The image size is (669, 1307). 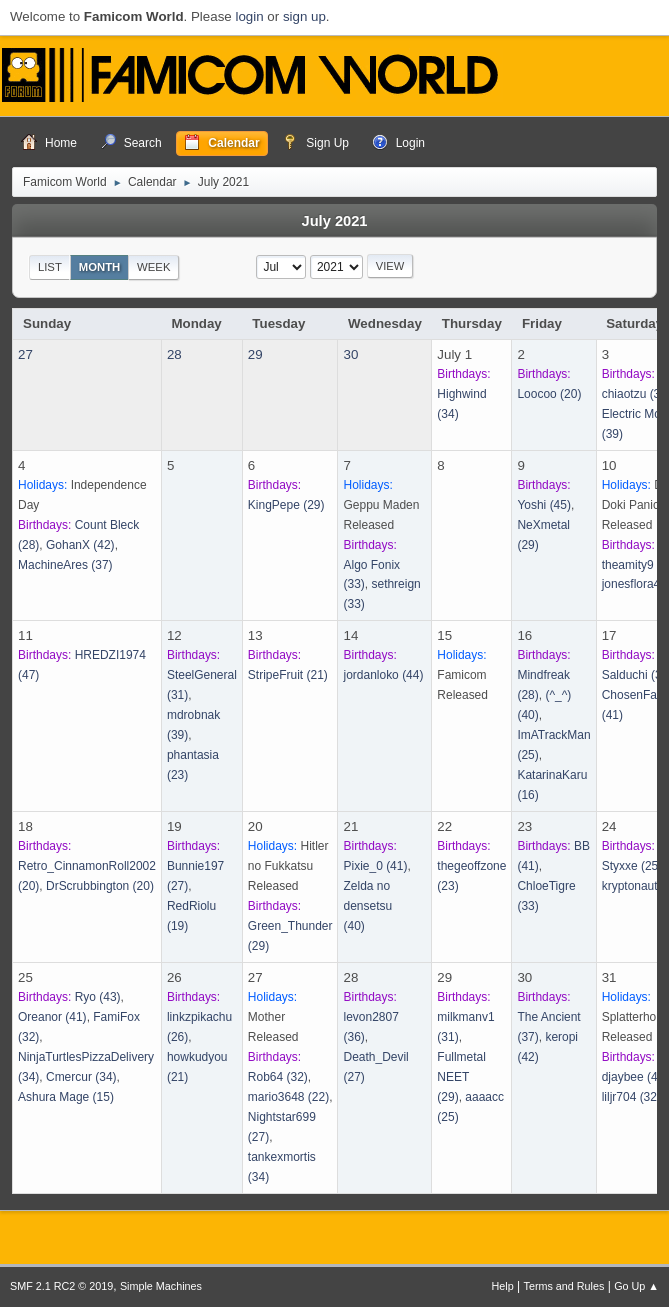 What do you see at coordinates (25, 354) in the screenshot?
I see `27` at bounding box center [25, 354].